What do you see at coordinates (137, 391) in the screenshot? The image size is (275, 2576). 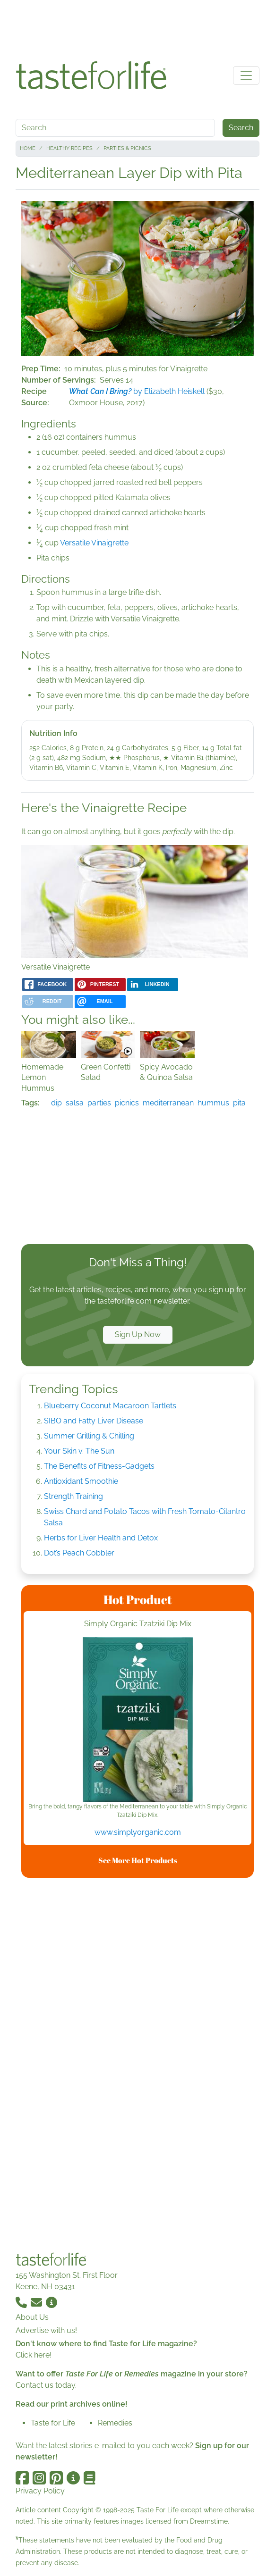 I see `by Elizabeth Heiskell` at bounding box center [137, 391].